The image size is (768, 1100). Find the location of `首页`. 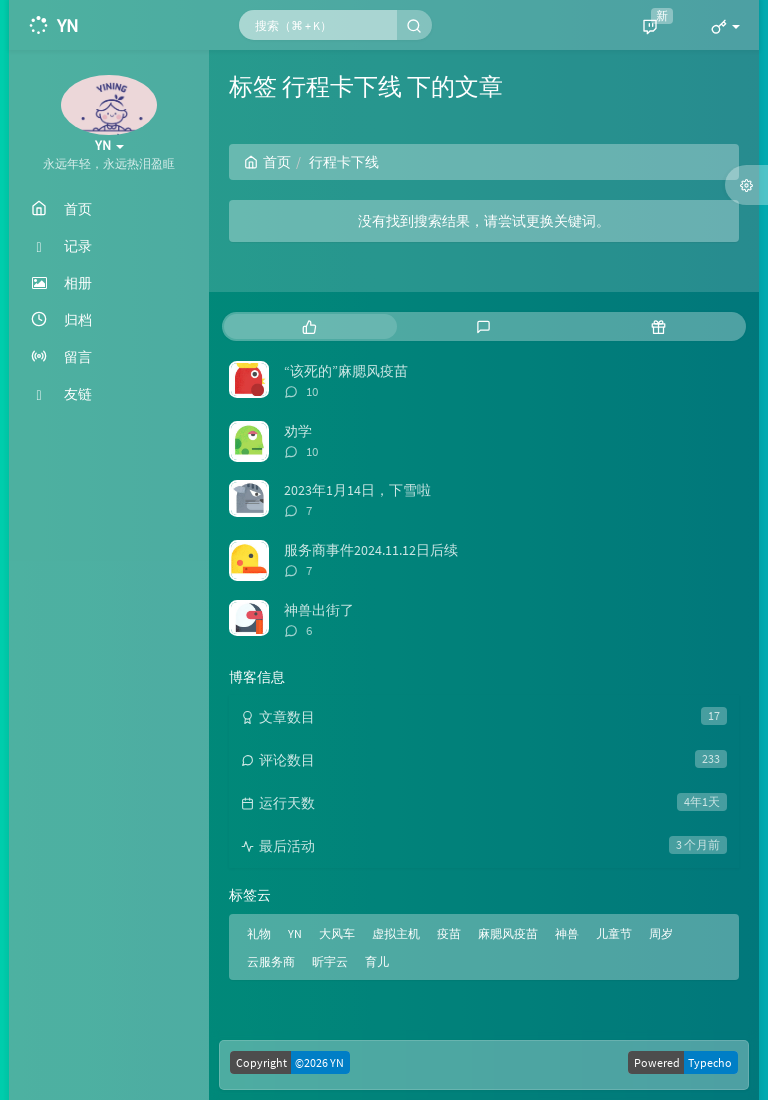

首页 is located at coordinates (267, 162).